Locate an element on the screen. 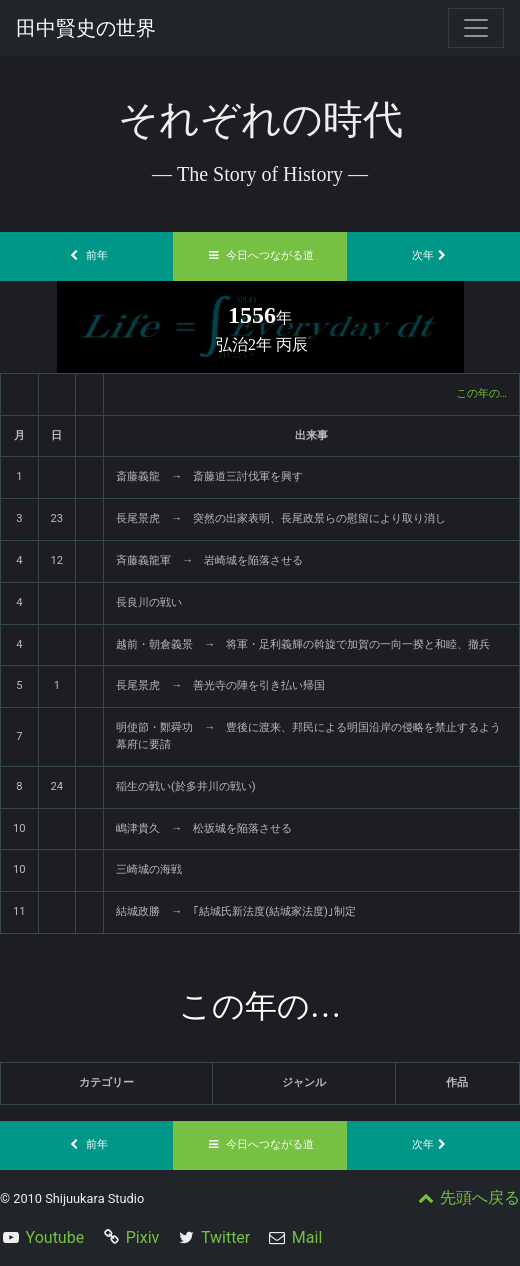 Image resolution: width=520 pixels, height=1266 pixels. Pixiv is located at coordinates (143, 1237).